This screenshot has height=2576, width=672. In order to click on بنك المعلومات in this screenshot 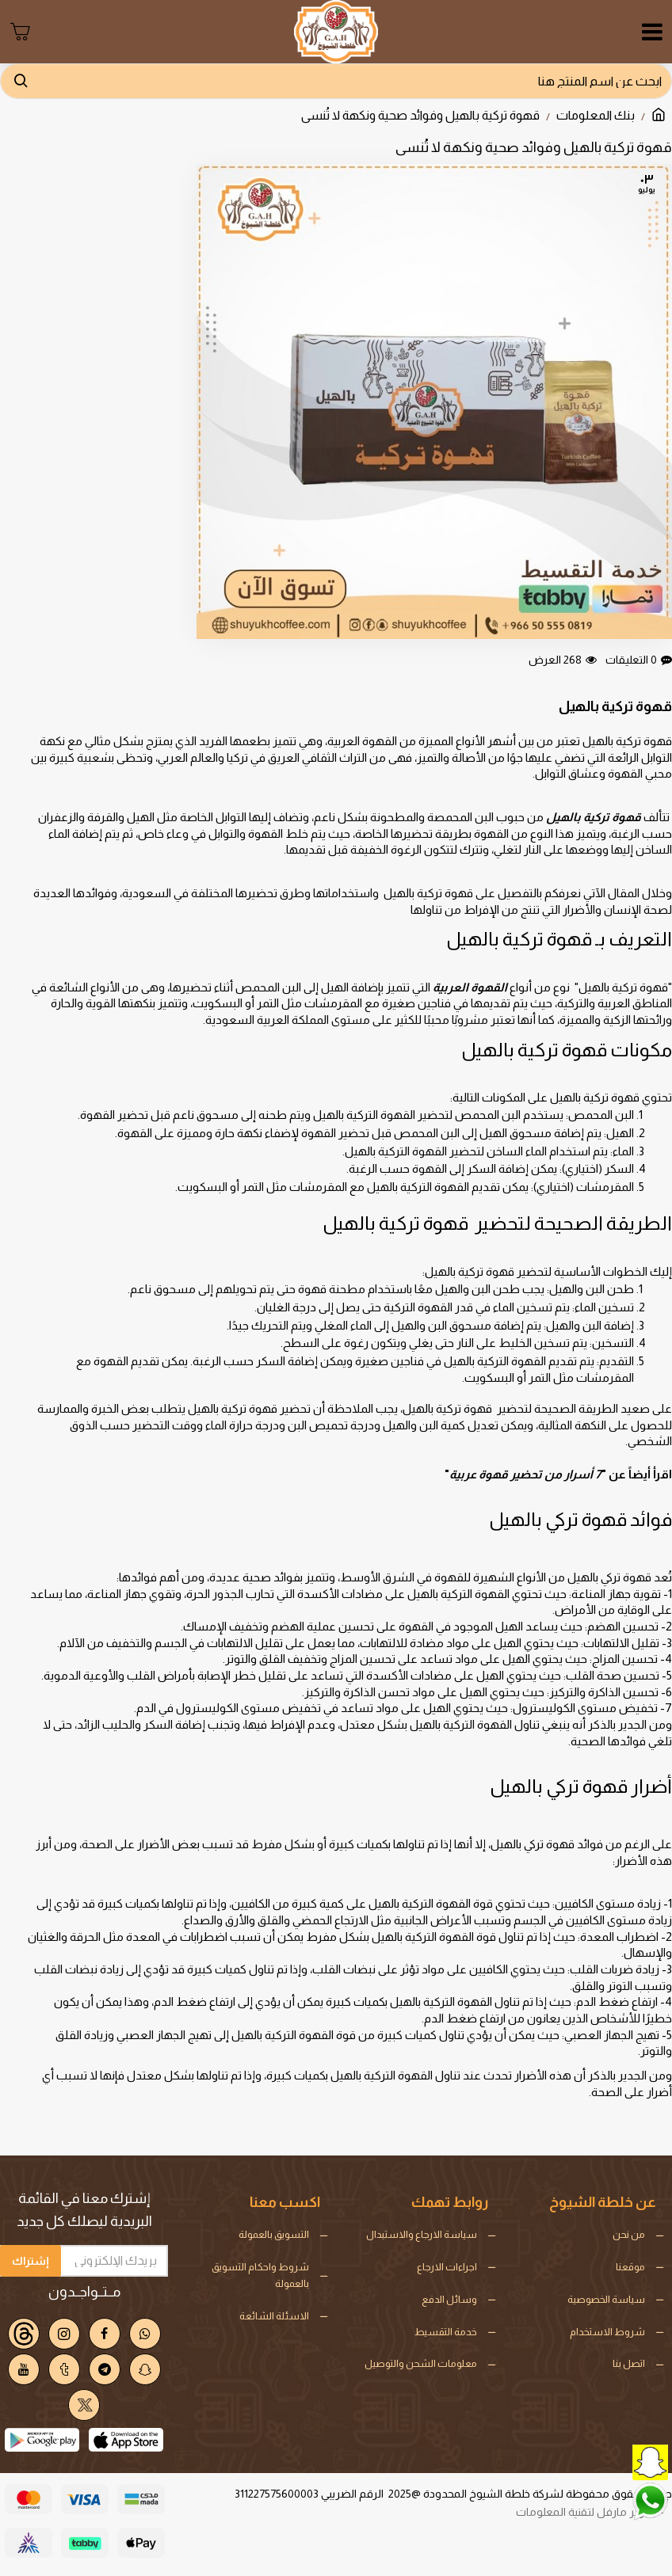, I will do `click(595, 115)`.